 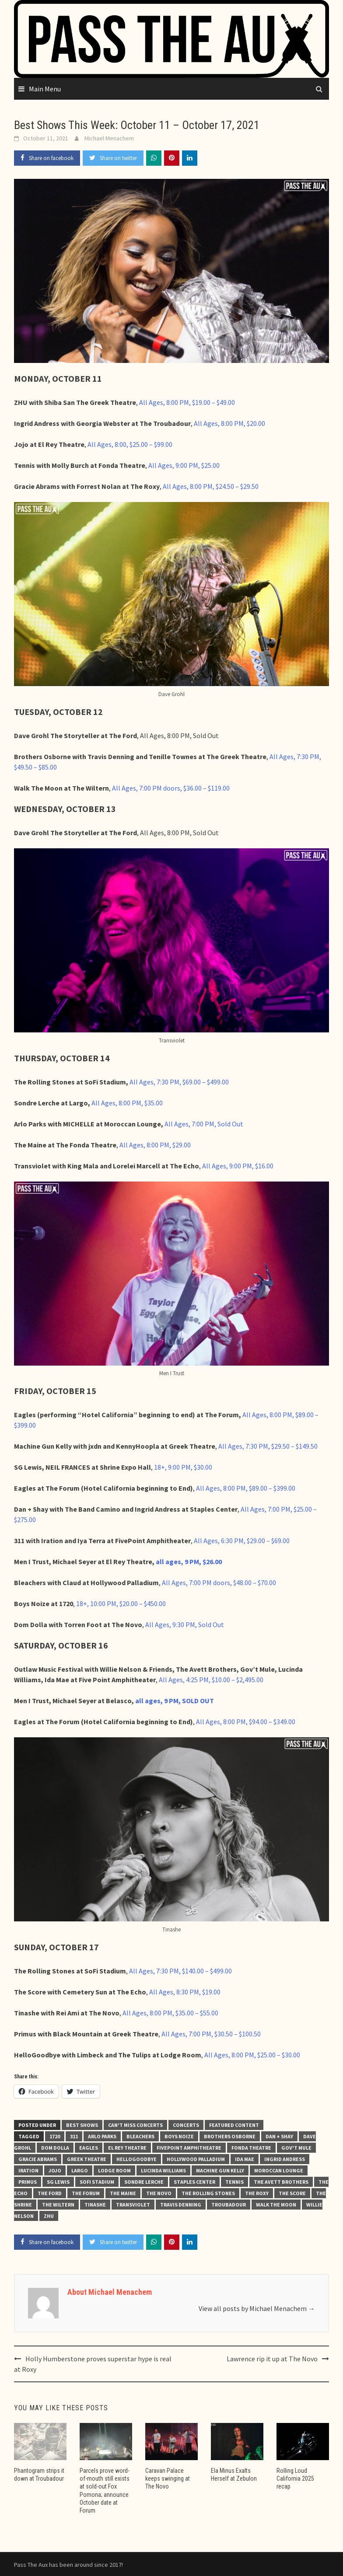 I want to click on Can't Miss Concerts, so click(x=135, y=2125).